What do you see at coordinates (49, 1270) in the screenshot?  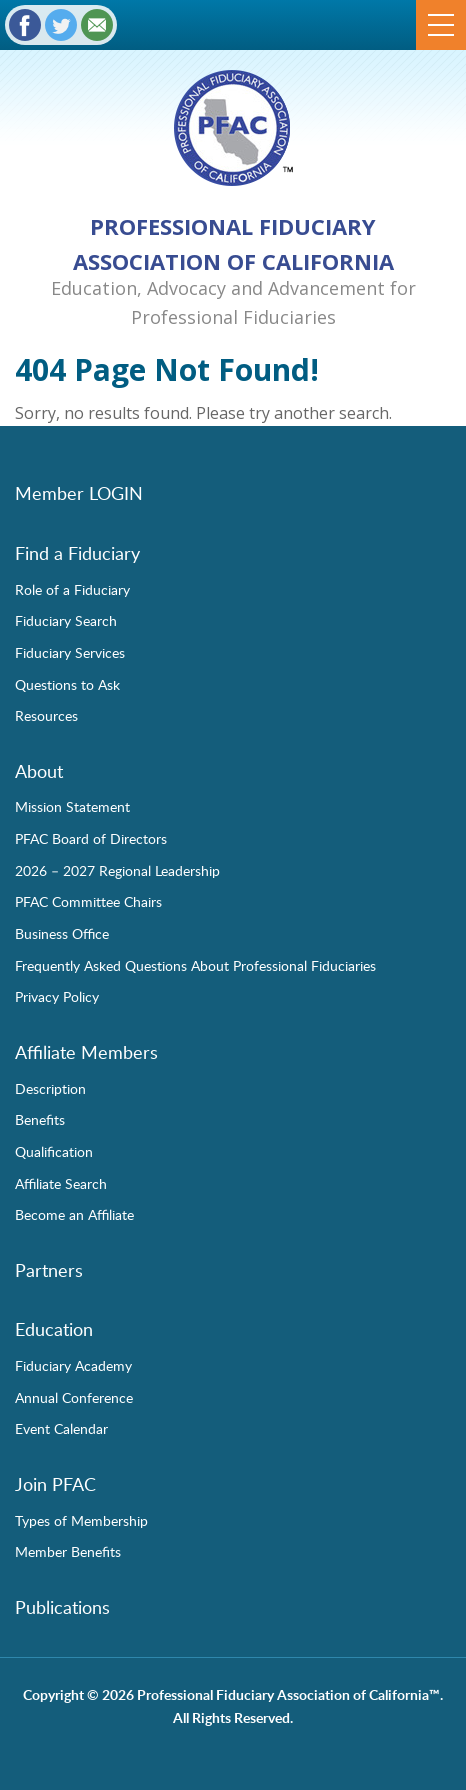 I see `Partners` at bounding box center [49, 1270].